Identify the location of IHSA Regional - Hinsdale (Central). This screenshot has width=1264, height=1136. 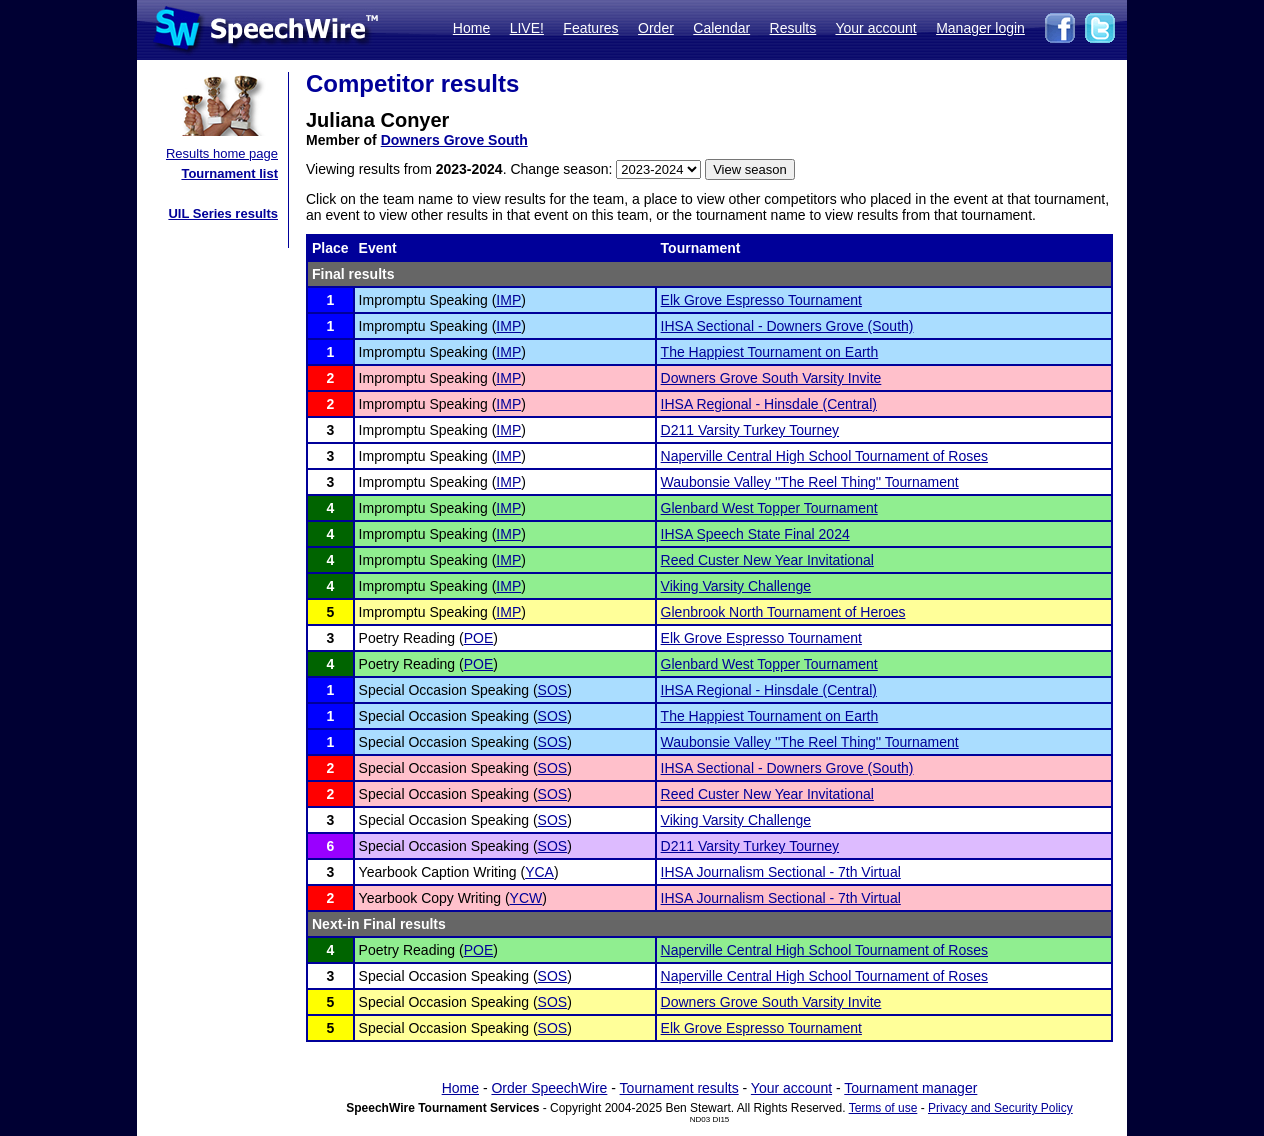
(769, 404).